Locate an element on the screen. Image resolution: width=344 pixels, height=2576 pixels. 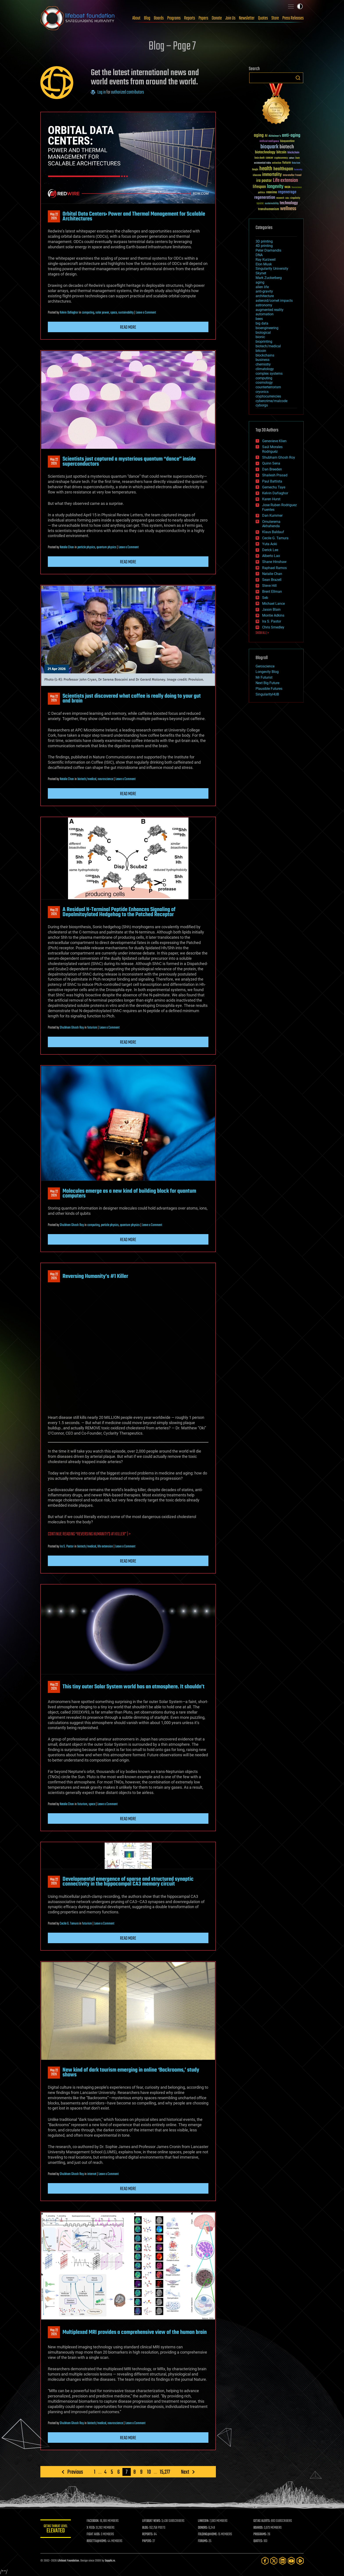
Blog – Page 7 is located at coordinates (172, 46).